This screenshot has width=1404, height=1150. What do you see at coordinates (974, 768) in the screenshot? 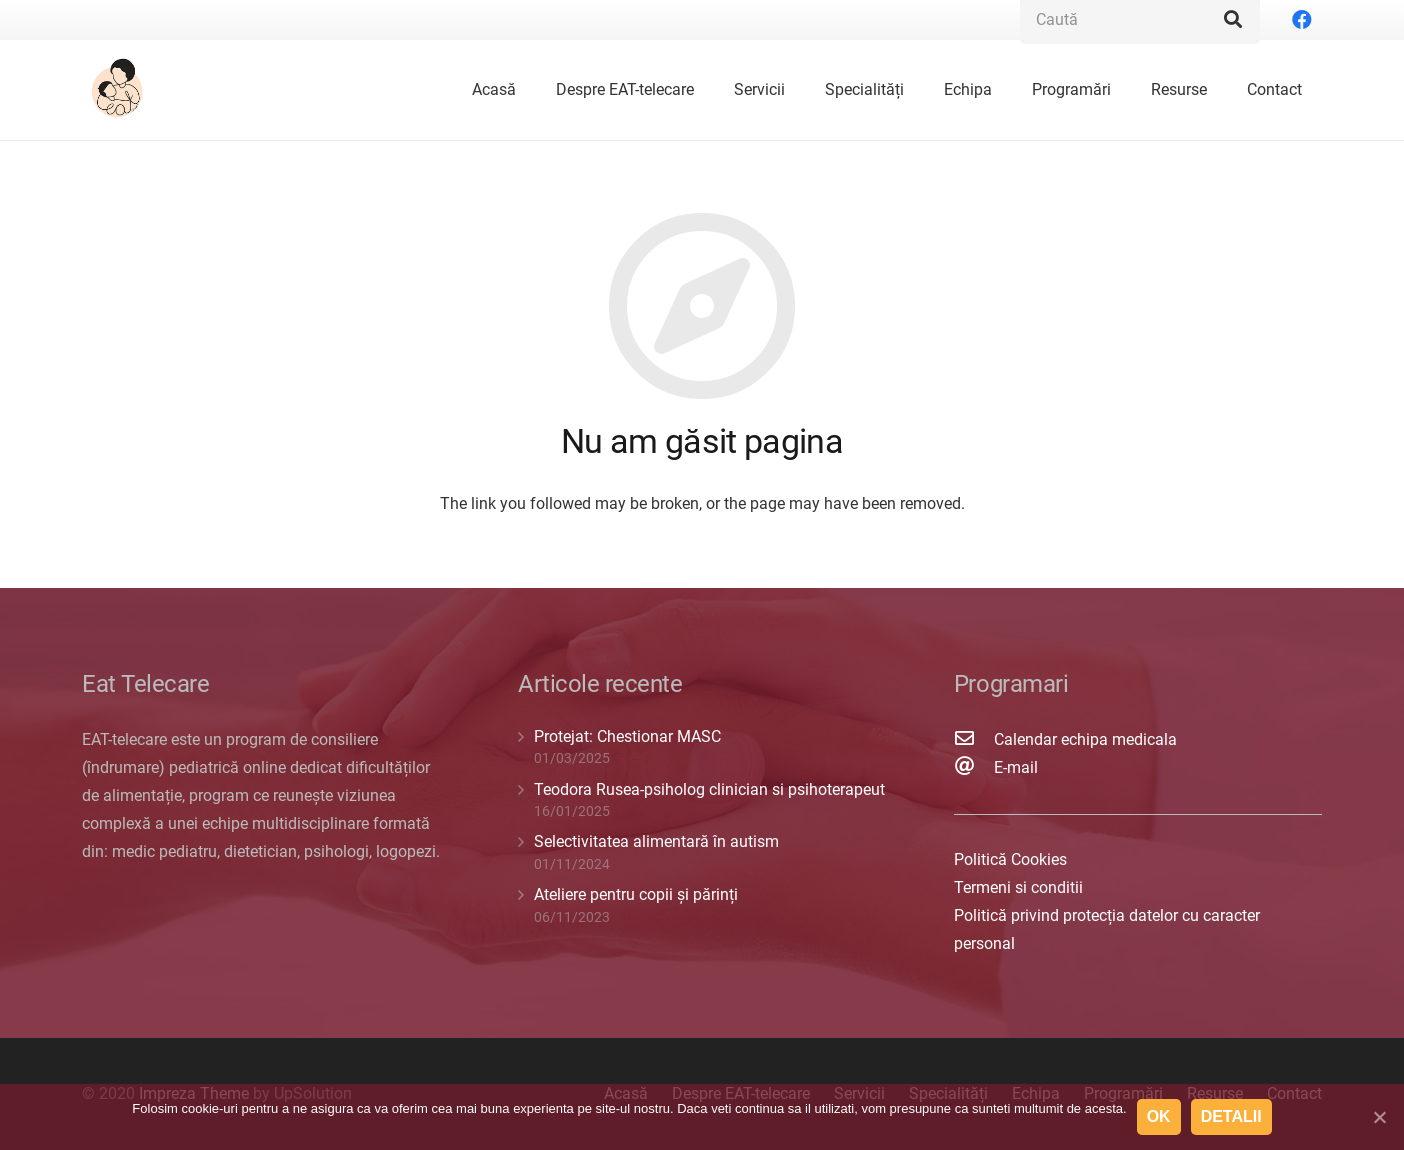
I see `[E-mail]` at bounding box center [974, 768].